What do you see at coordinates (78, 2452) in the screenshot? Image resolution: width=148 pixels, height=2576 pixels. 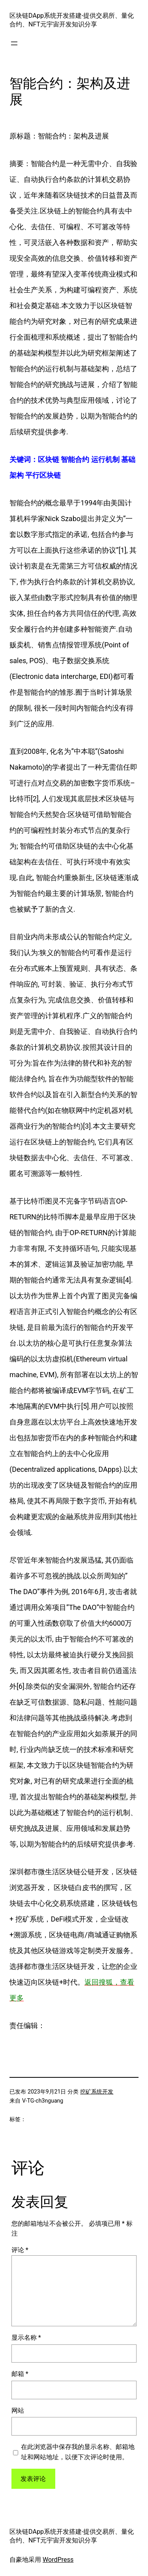 I see `在此浏览器中保存我的显示名称、邮箱地址和网站地址，以便下次评论时使用。` at bounding box center [78, 2452].